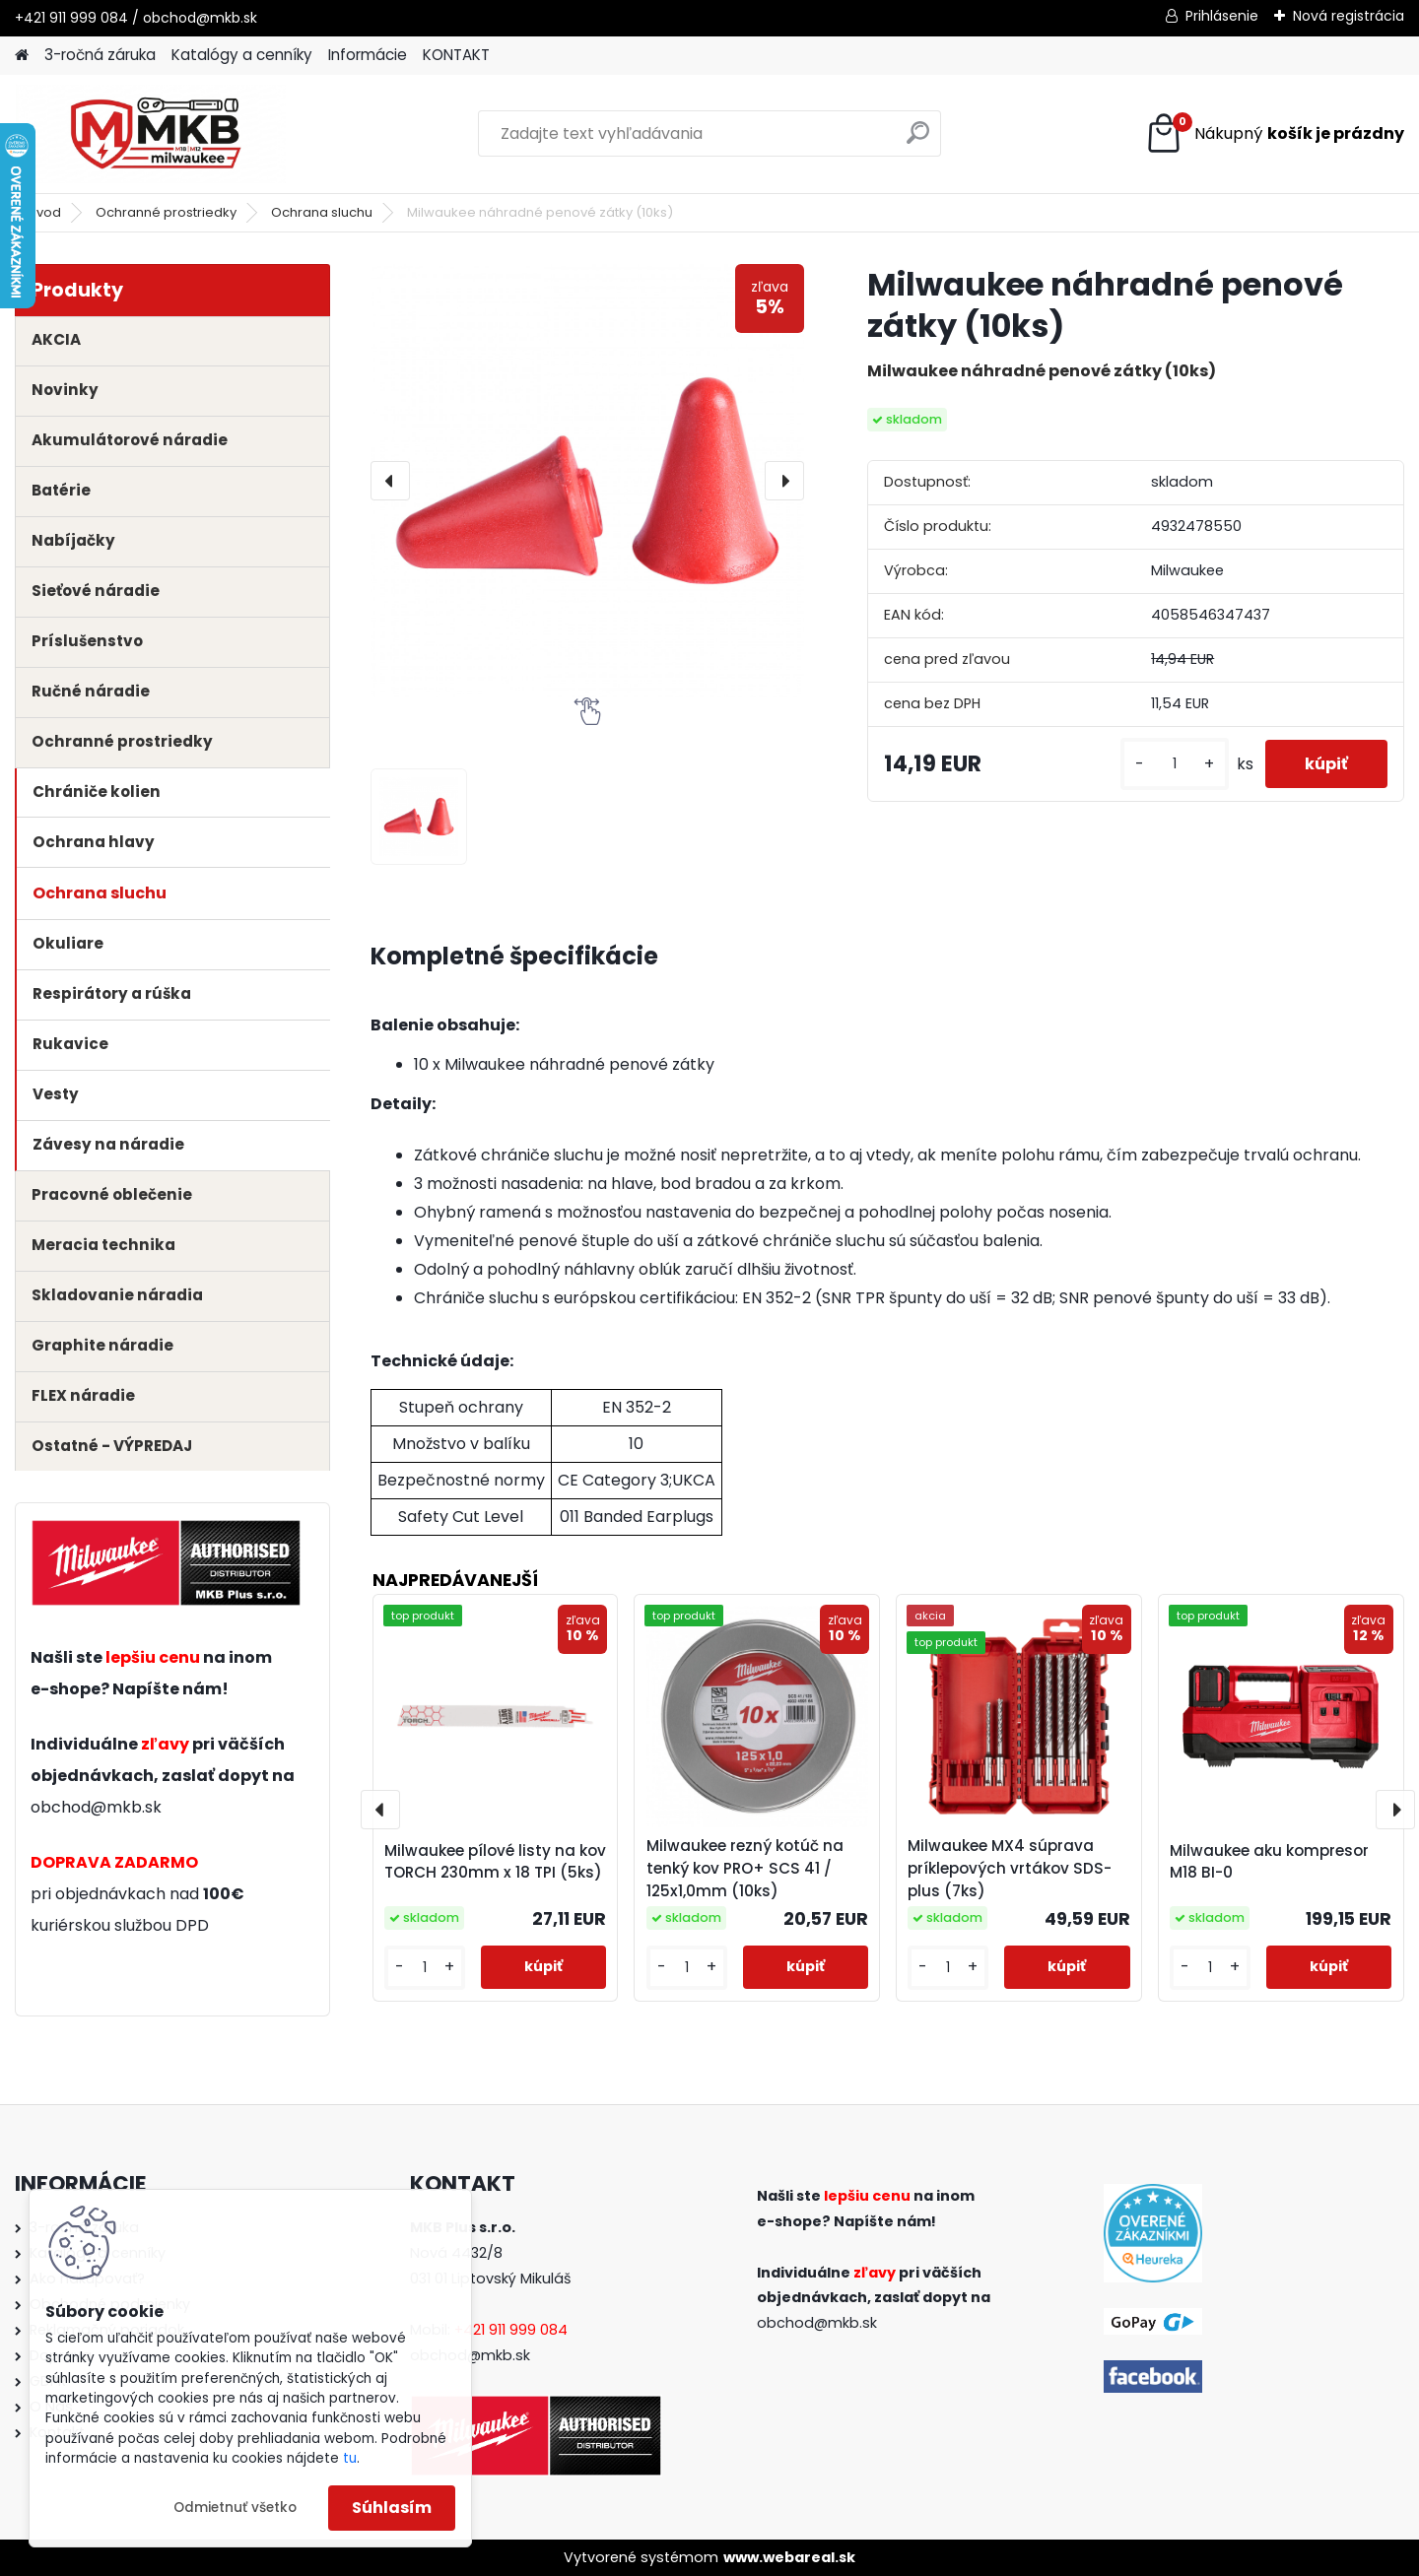  Describe the element at coordinates (235, 2507) in the screenshot. I see `Odmietnuť všetko` at that location.